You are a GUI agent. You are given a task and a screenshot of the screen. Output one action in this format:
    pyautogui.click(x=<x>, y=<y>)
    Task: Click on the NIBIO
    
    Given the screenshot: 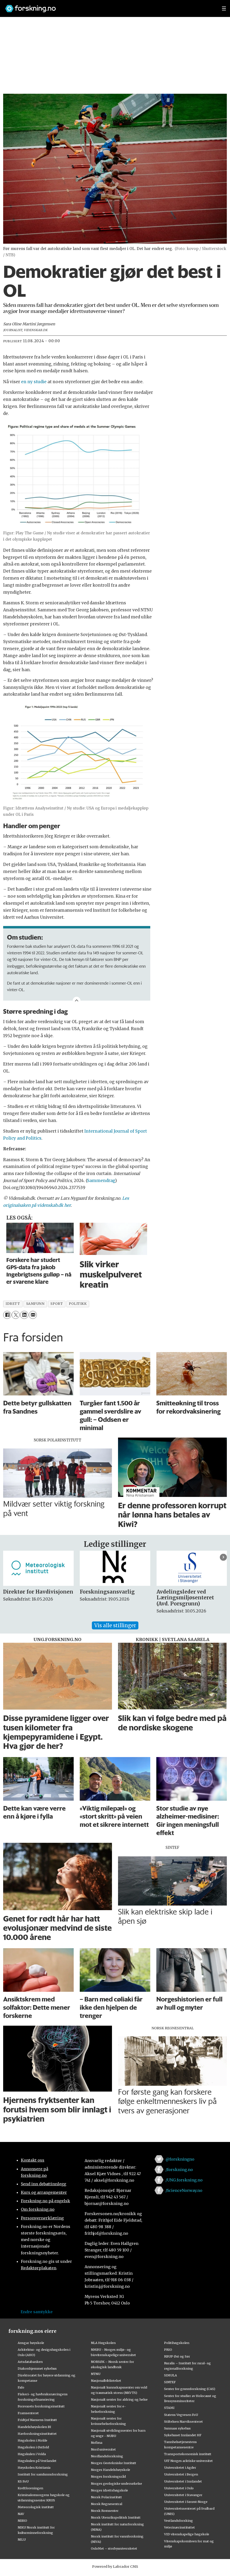 What is the action you would take?
    pyautogui.click(x=22, y=2520)
    